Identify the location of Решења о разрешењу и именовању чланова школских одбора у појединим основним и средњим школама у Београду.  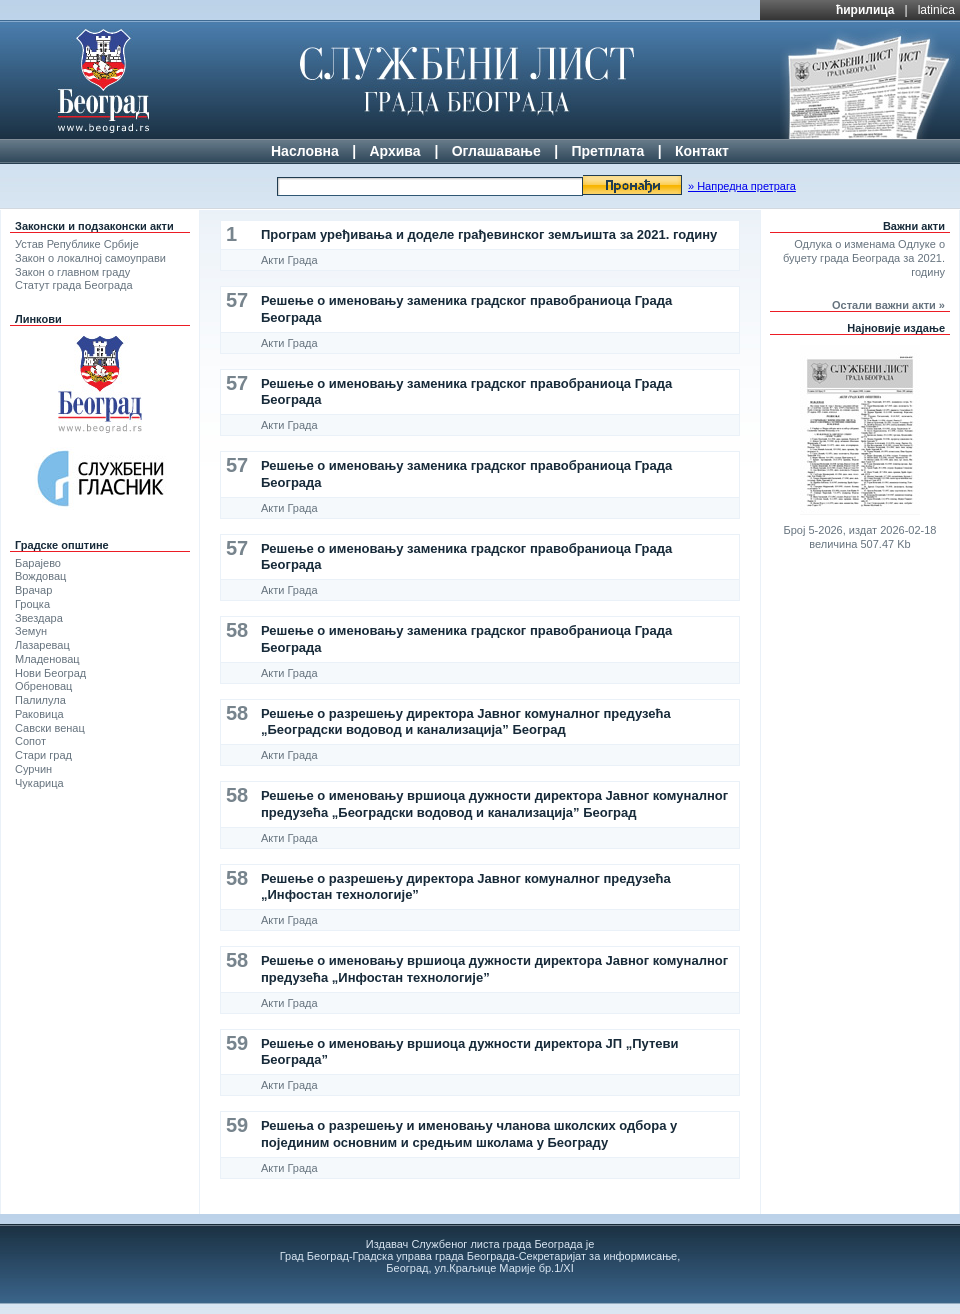
(469, 1133).